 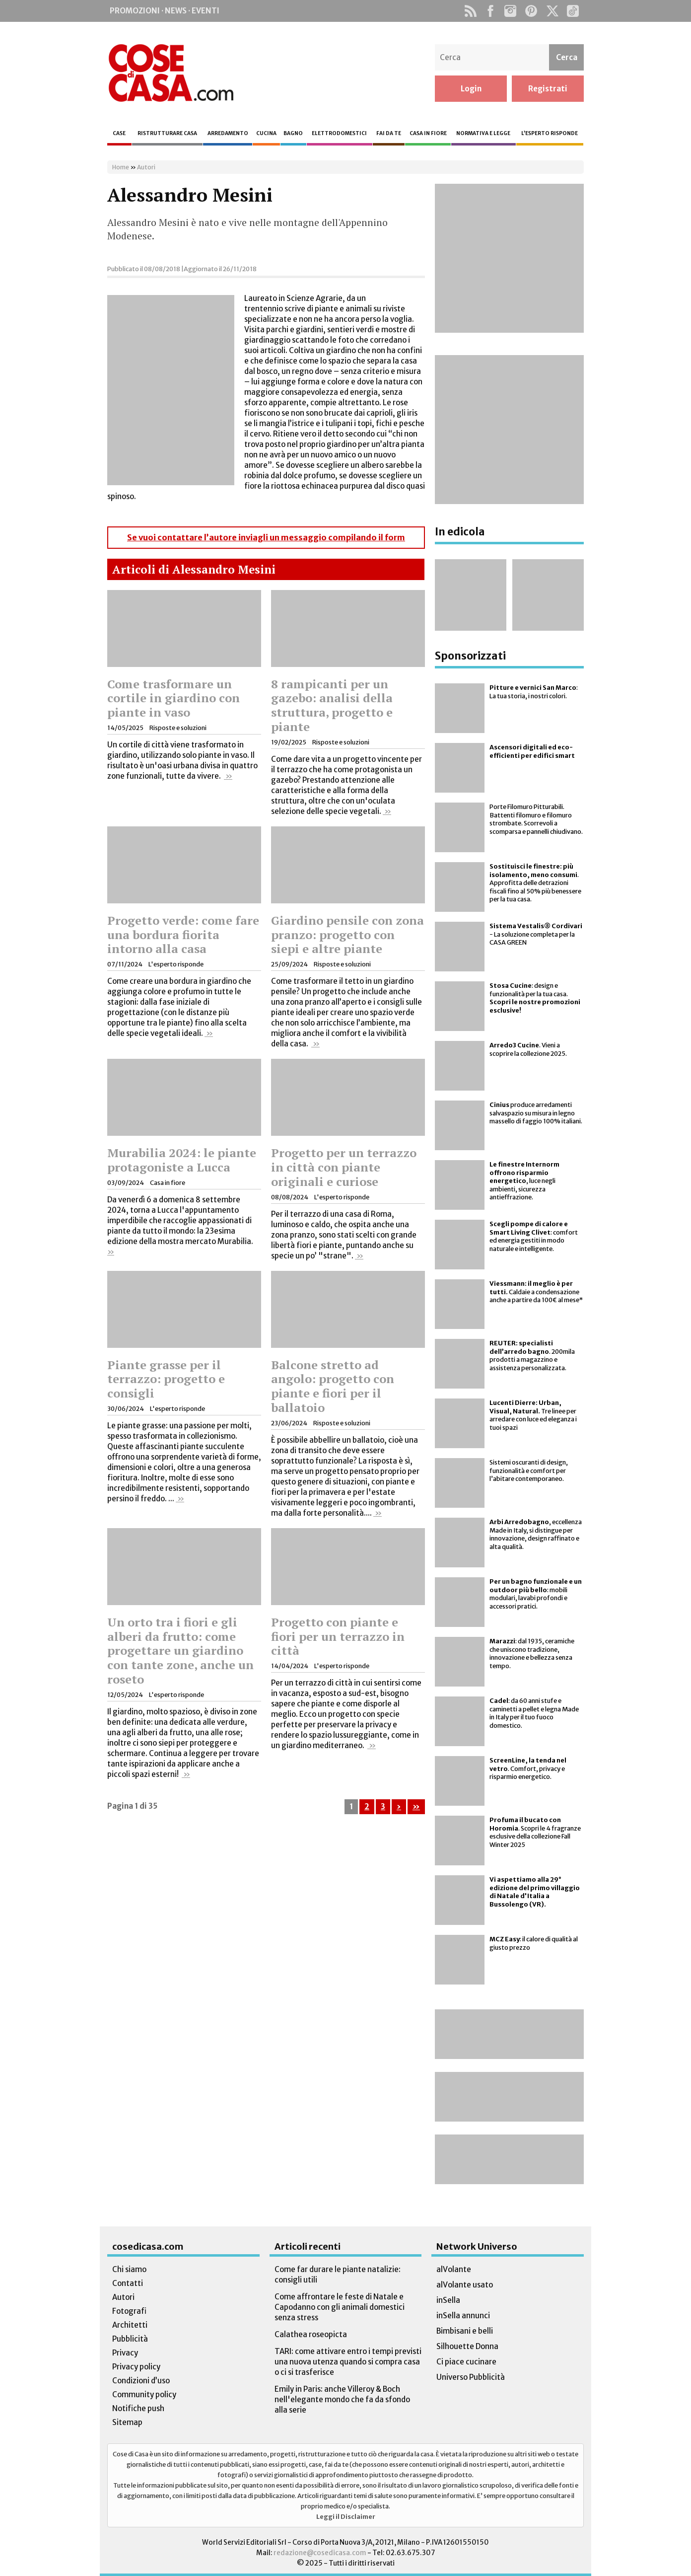 I want to click on Case, so click(x=119, y=133).